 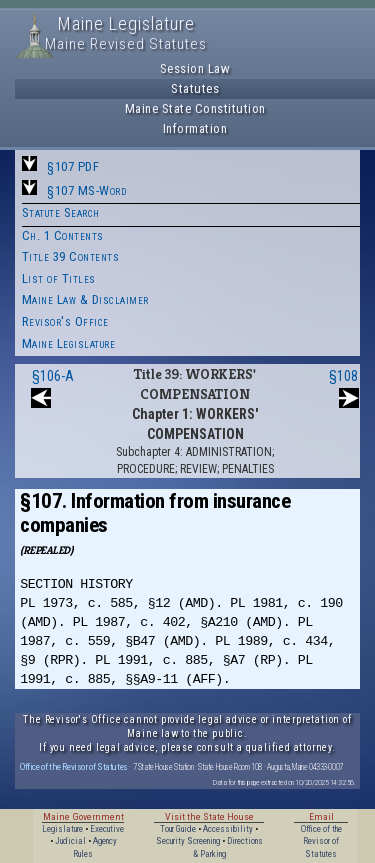 What do you see at coordinates (59, 278) in the screenshot?
I see `List of Titles` at bounding box center [59, 278].